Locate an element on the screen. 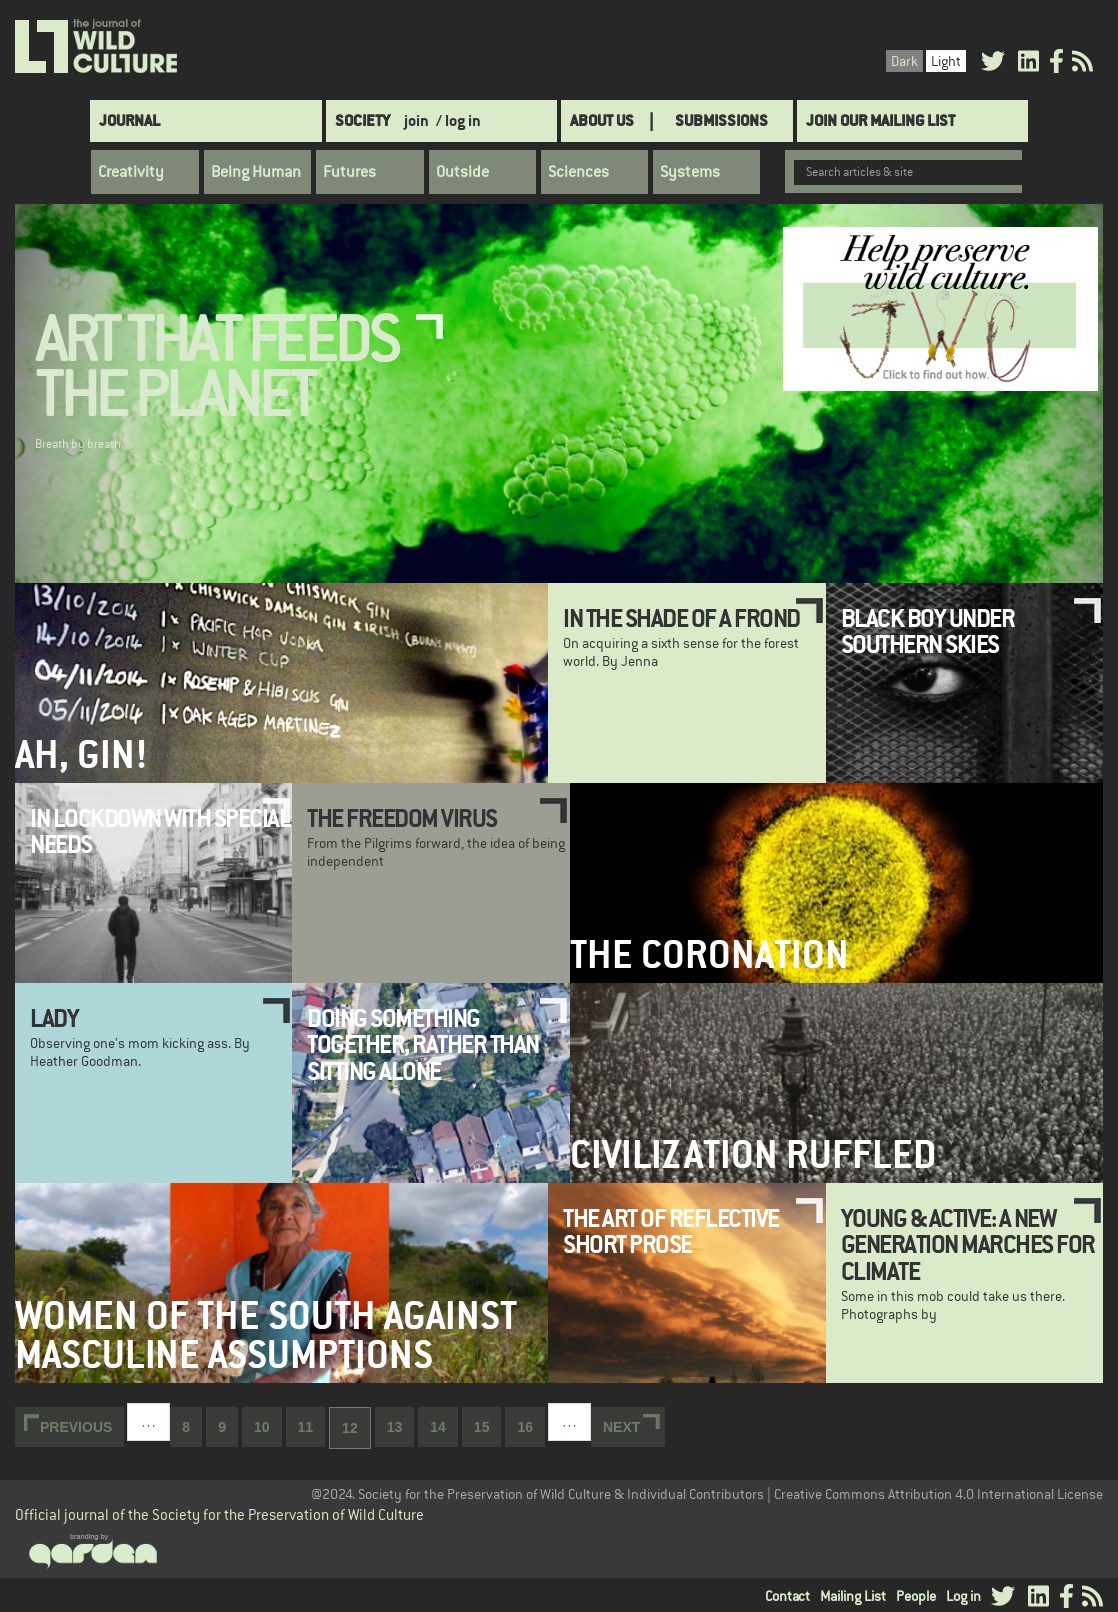 The width and height of the screenshot is (1118, 1612). The Art of Reflective Short Prose is located at coordinates (671, 1231).